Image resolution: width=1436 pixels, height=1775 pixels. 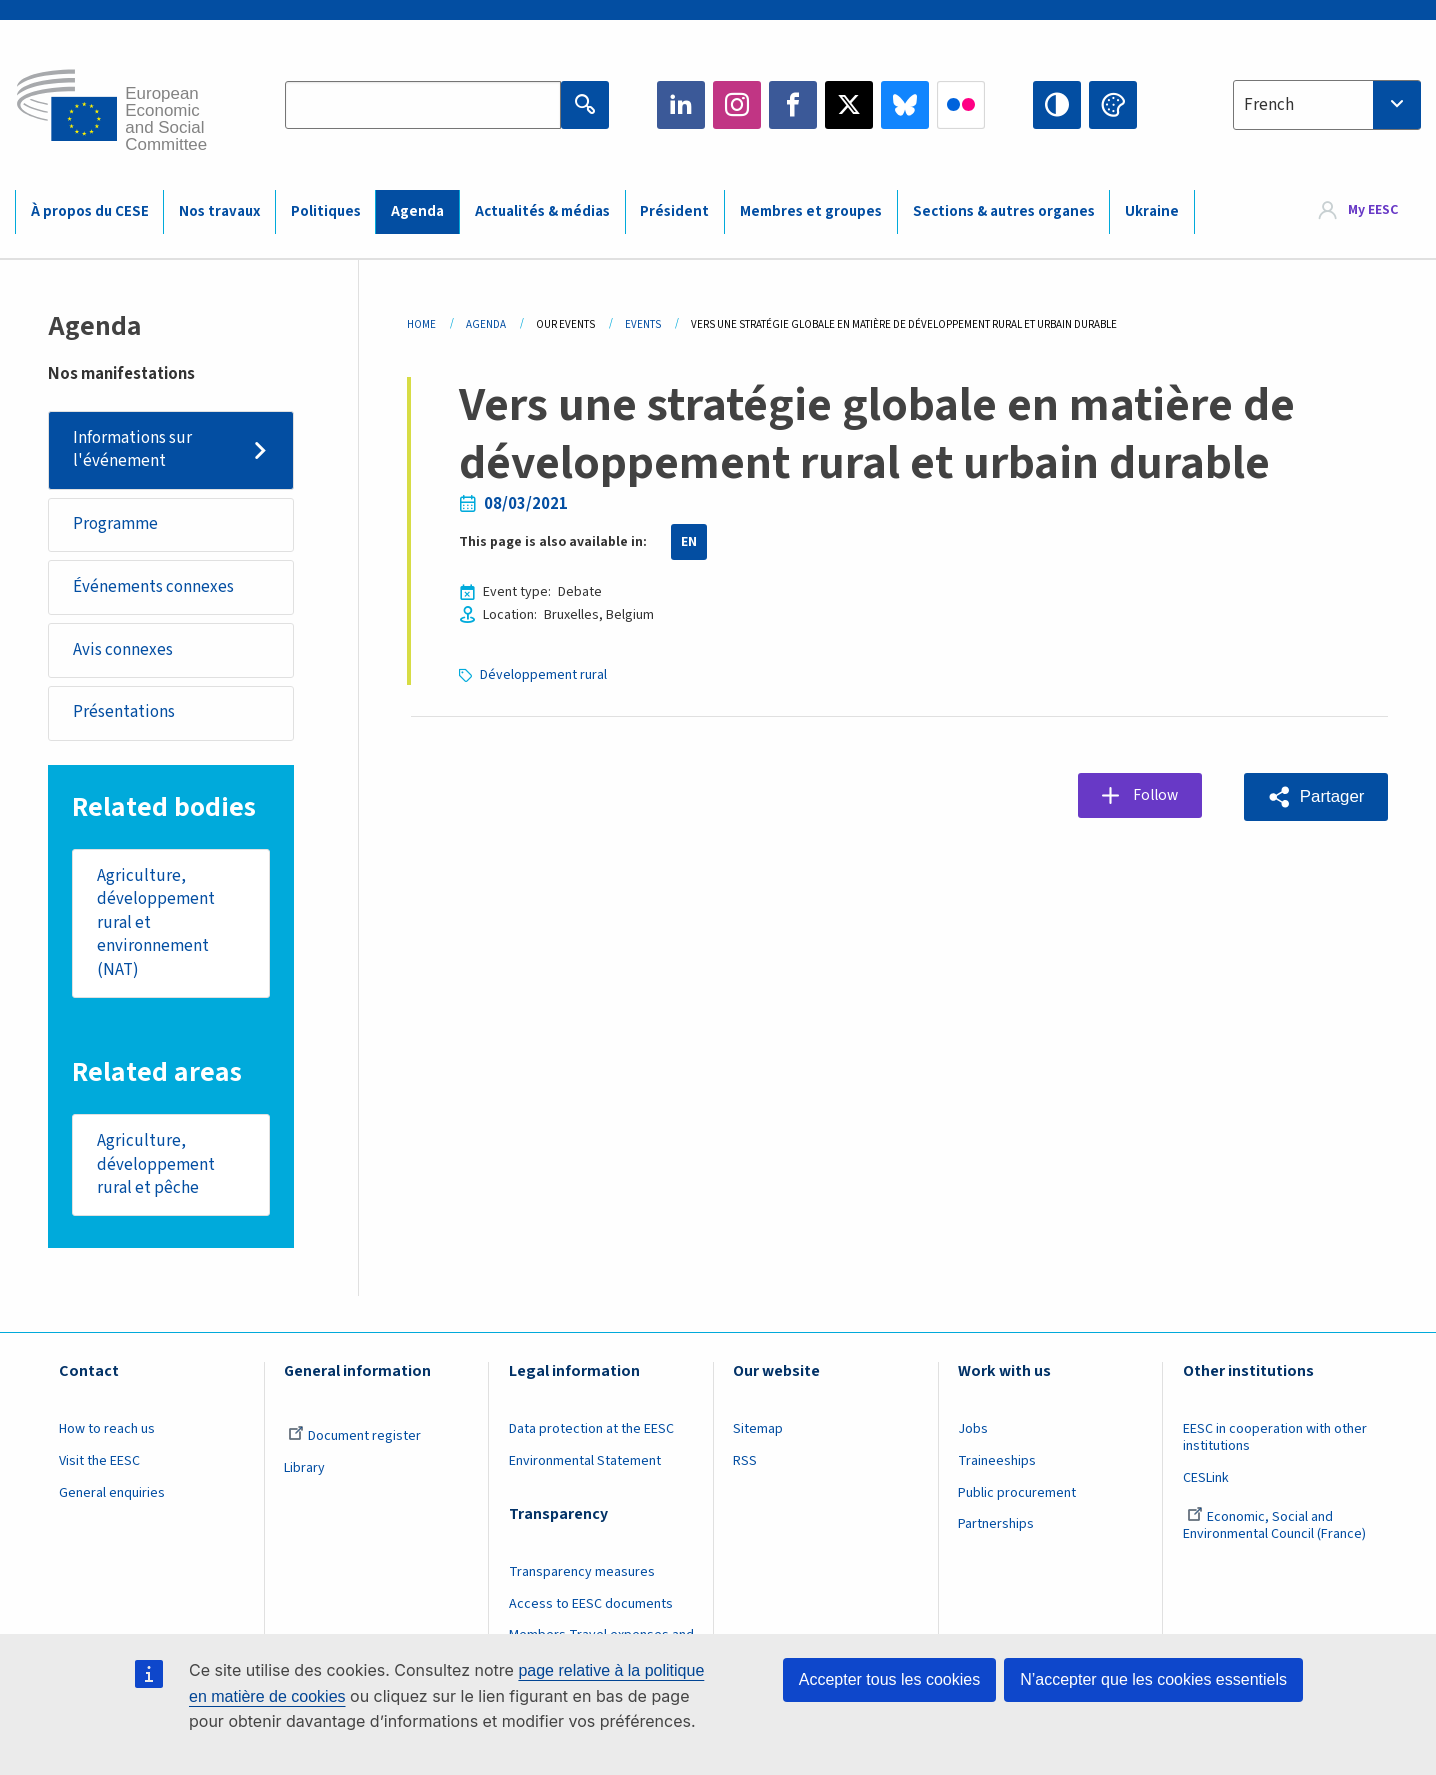 I want to click on Bluesky, so click(x=905, y=105).